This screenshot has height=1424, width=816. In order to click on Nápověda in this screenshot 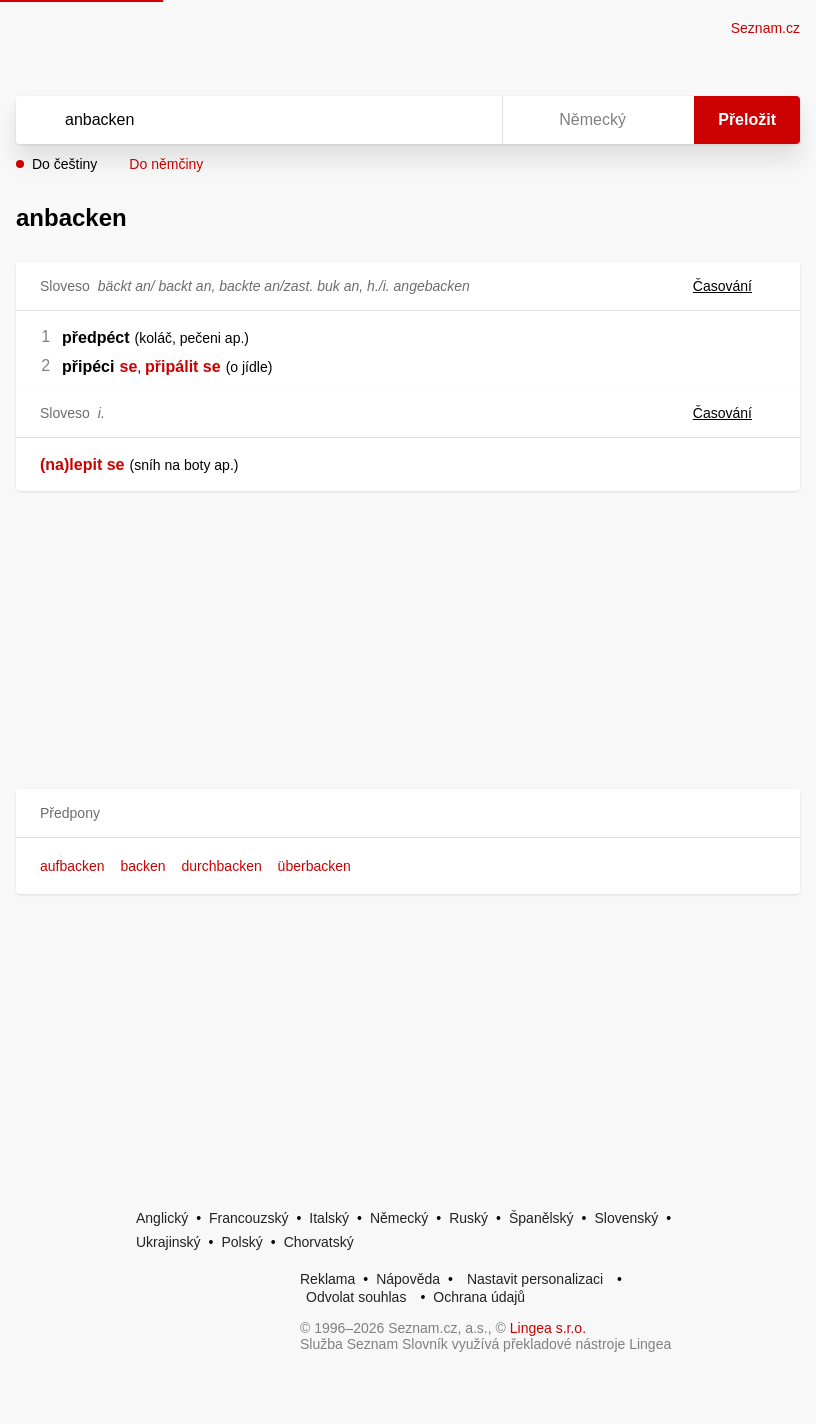, I will do `click(408, 1279)`.